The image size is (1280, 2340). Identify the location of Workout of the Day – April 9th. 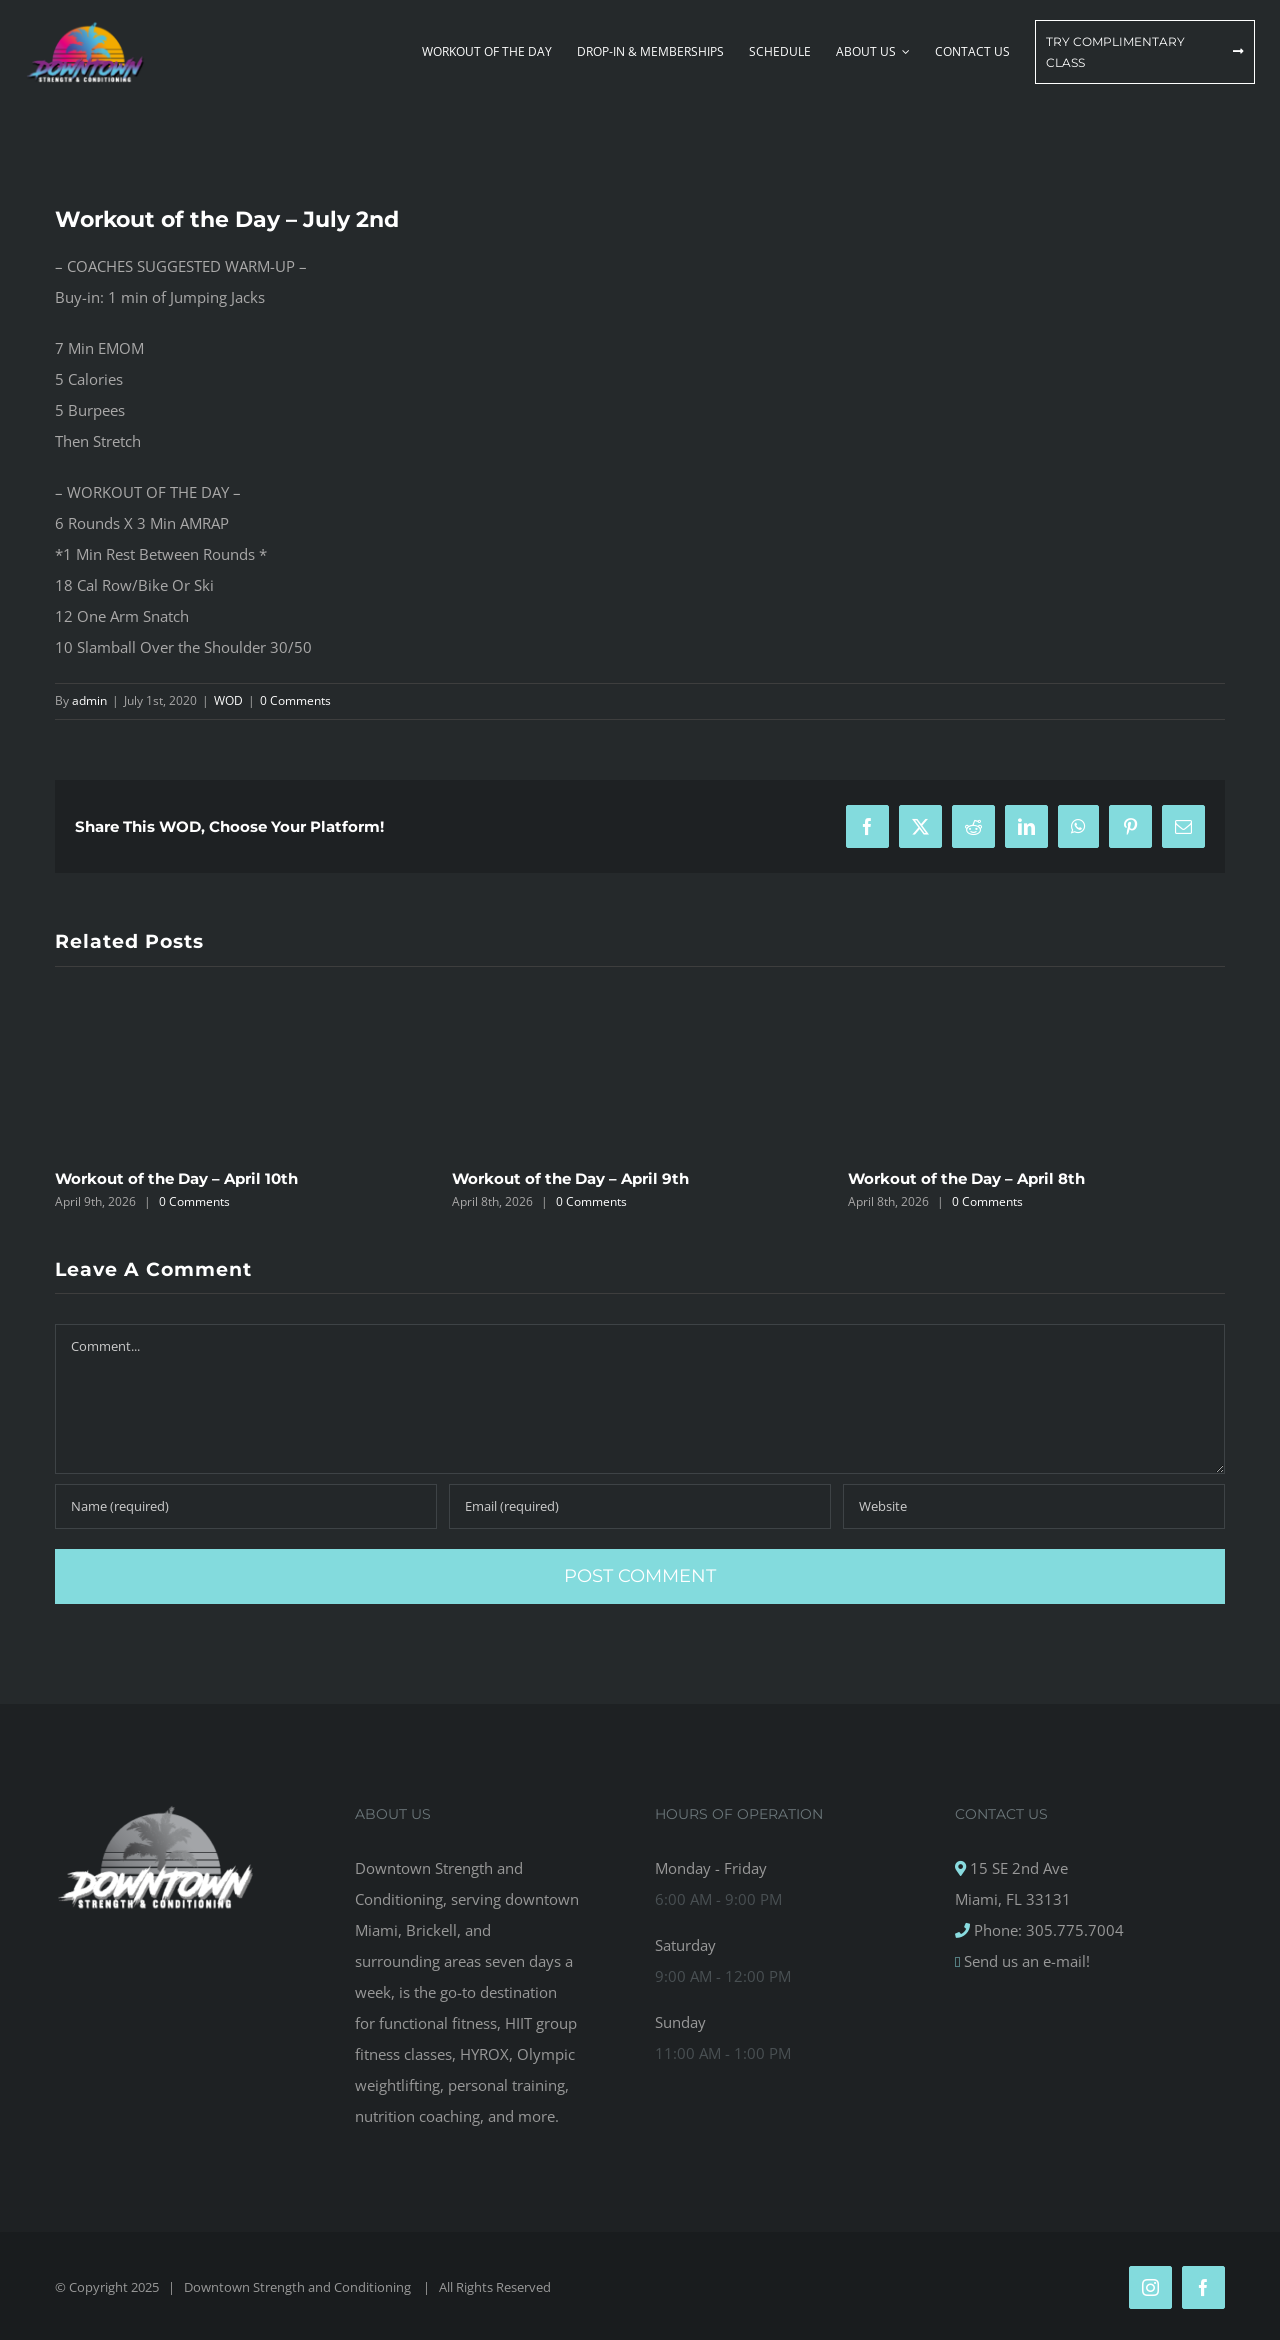
(570, 1178).